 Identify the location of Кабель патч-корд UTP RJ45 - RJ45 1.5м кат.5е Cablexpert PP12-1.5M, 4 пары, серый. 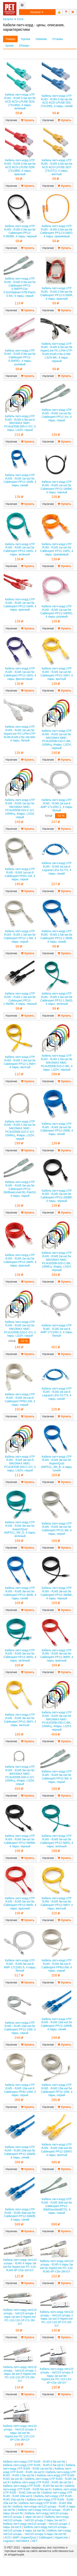
(20, 936).